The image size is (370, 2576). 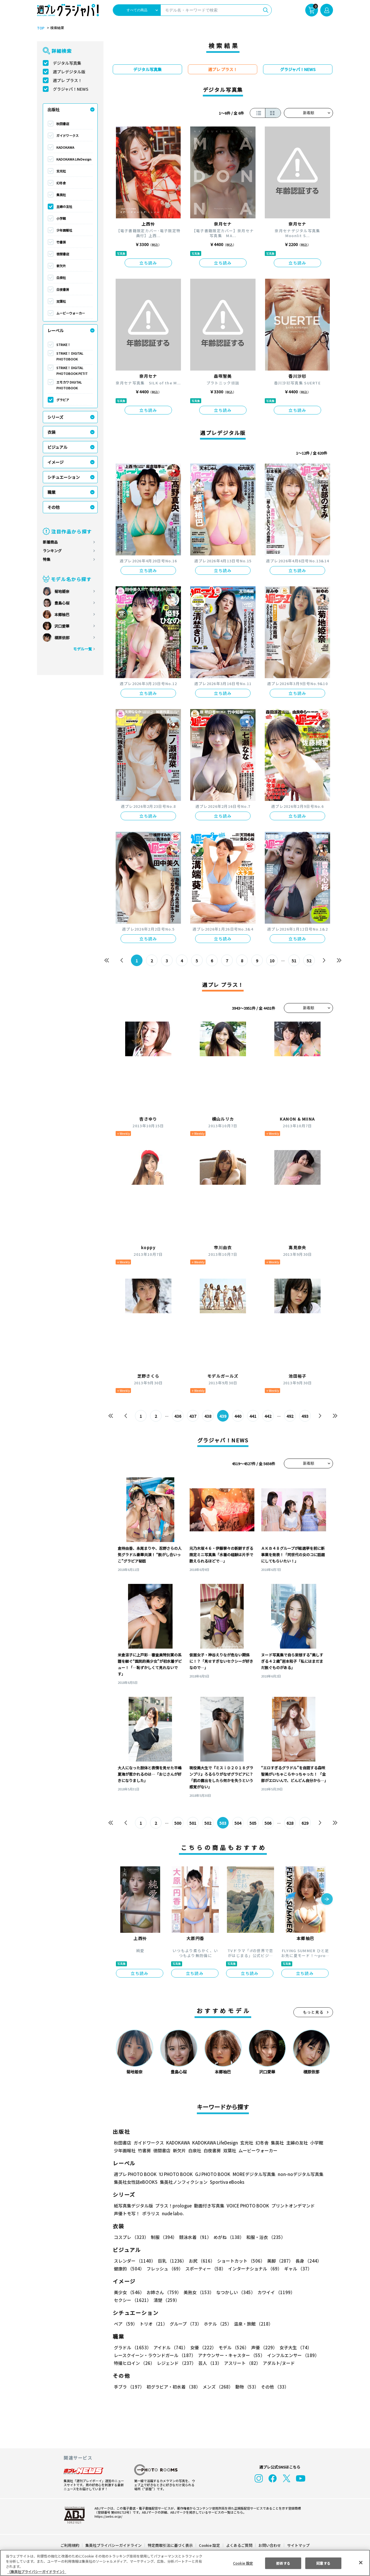 I want to click on 動物, so click(x=245, y=2387).